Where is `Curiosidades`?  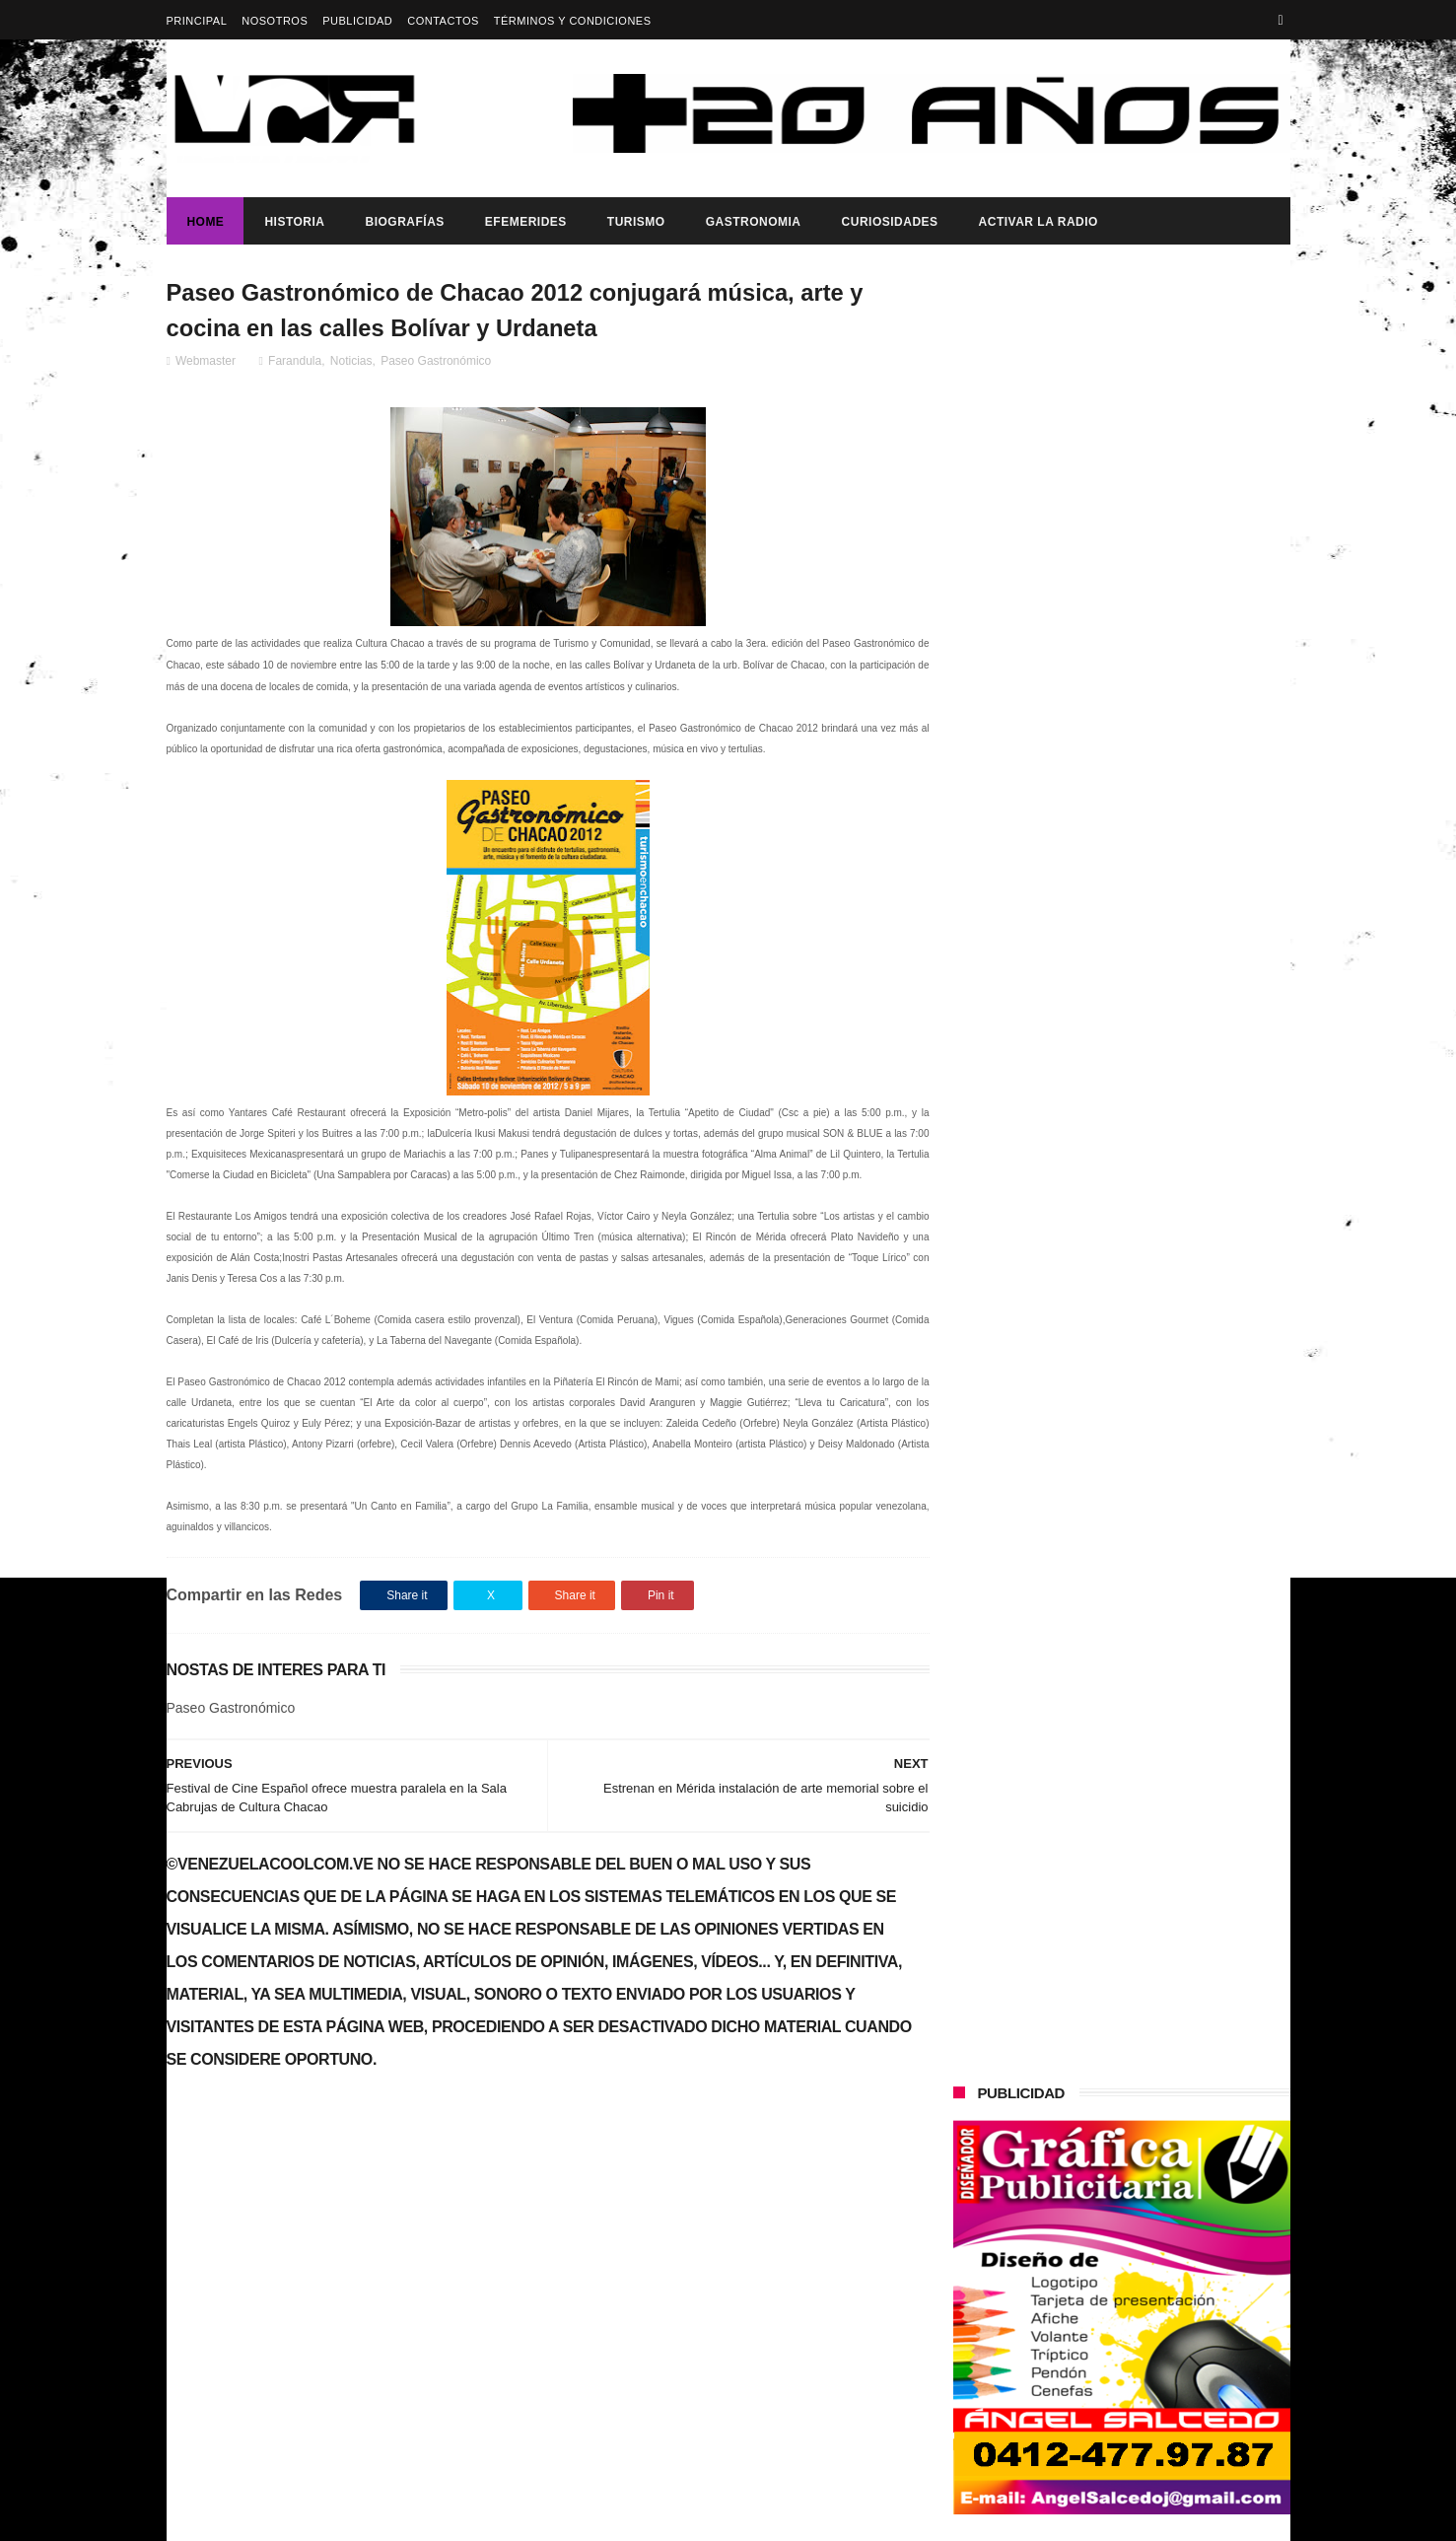
Curiosidades is located at coordinates (889, 222).